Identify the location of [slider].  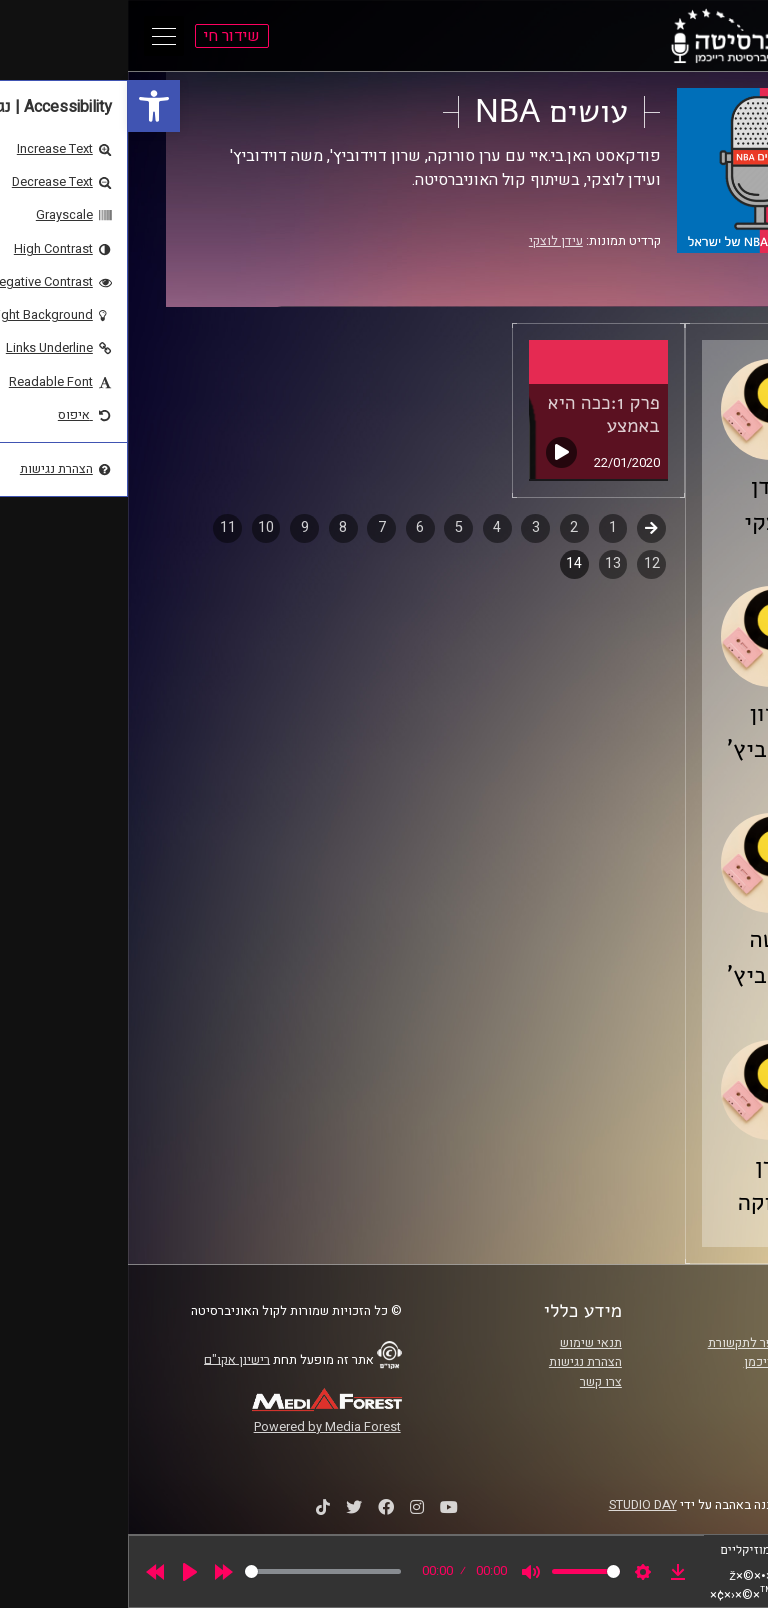
(195, 1571).